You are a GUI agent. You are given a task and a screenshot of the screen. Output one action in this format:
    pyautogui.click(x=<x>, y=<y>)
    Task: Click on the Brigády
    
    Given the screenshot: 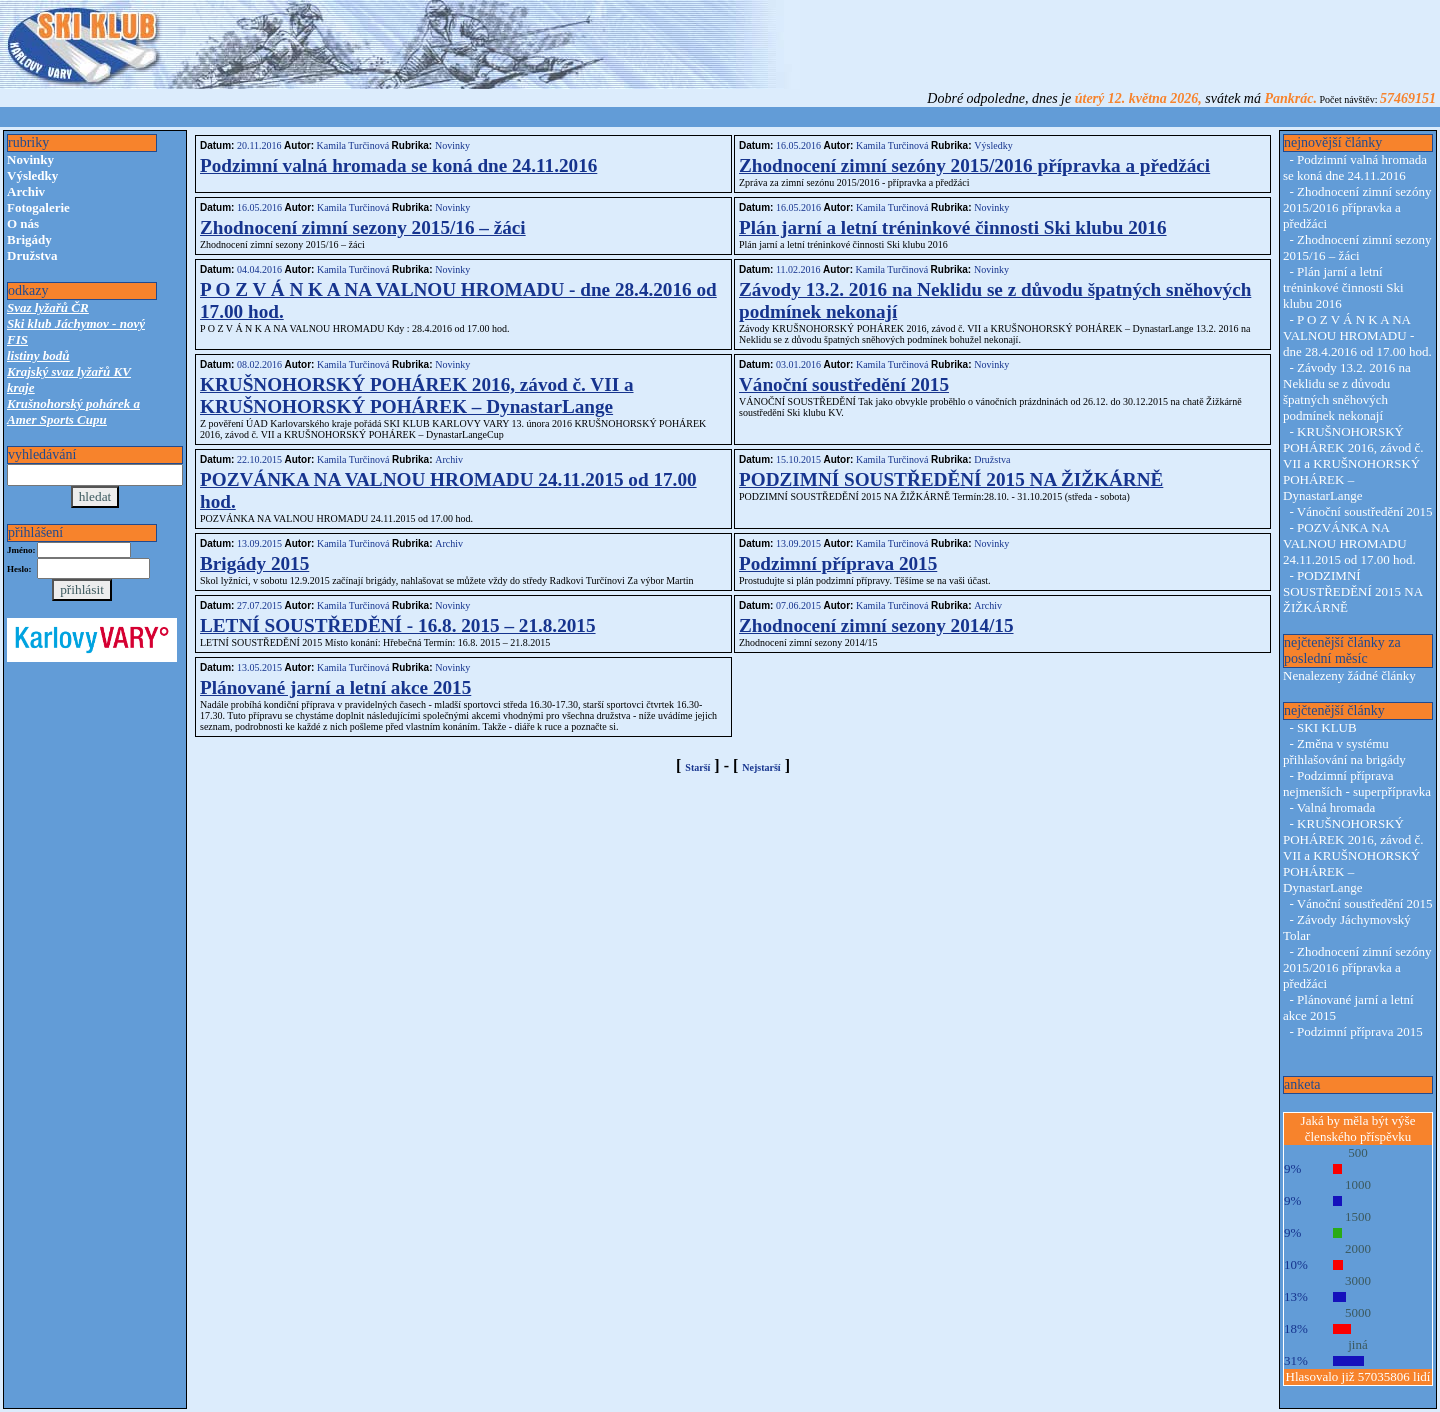 What is the action you would take?
    pyautogui.click(x=29, y=239)
    